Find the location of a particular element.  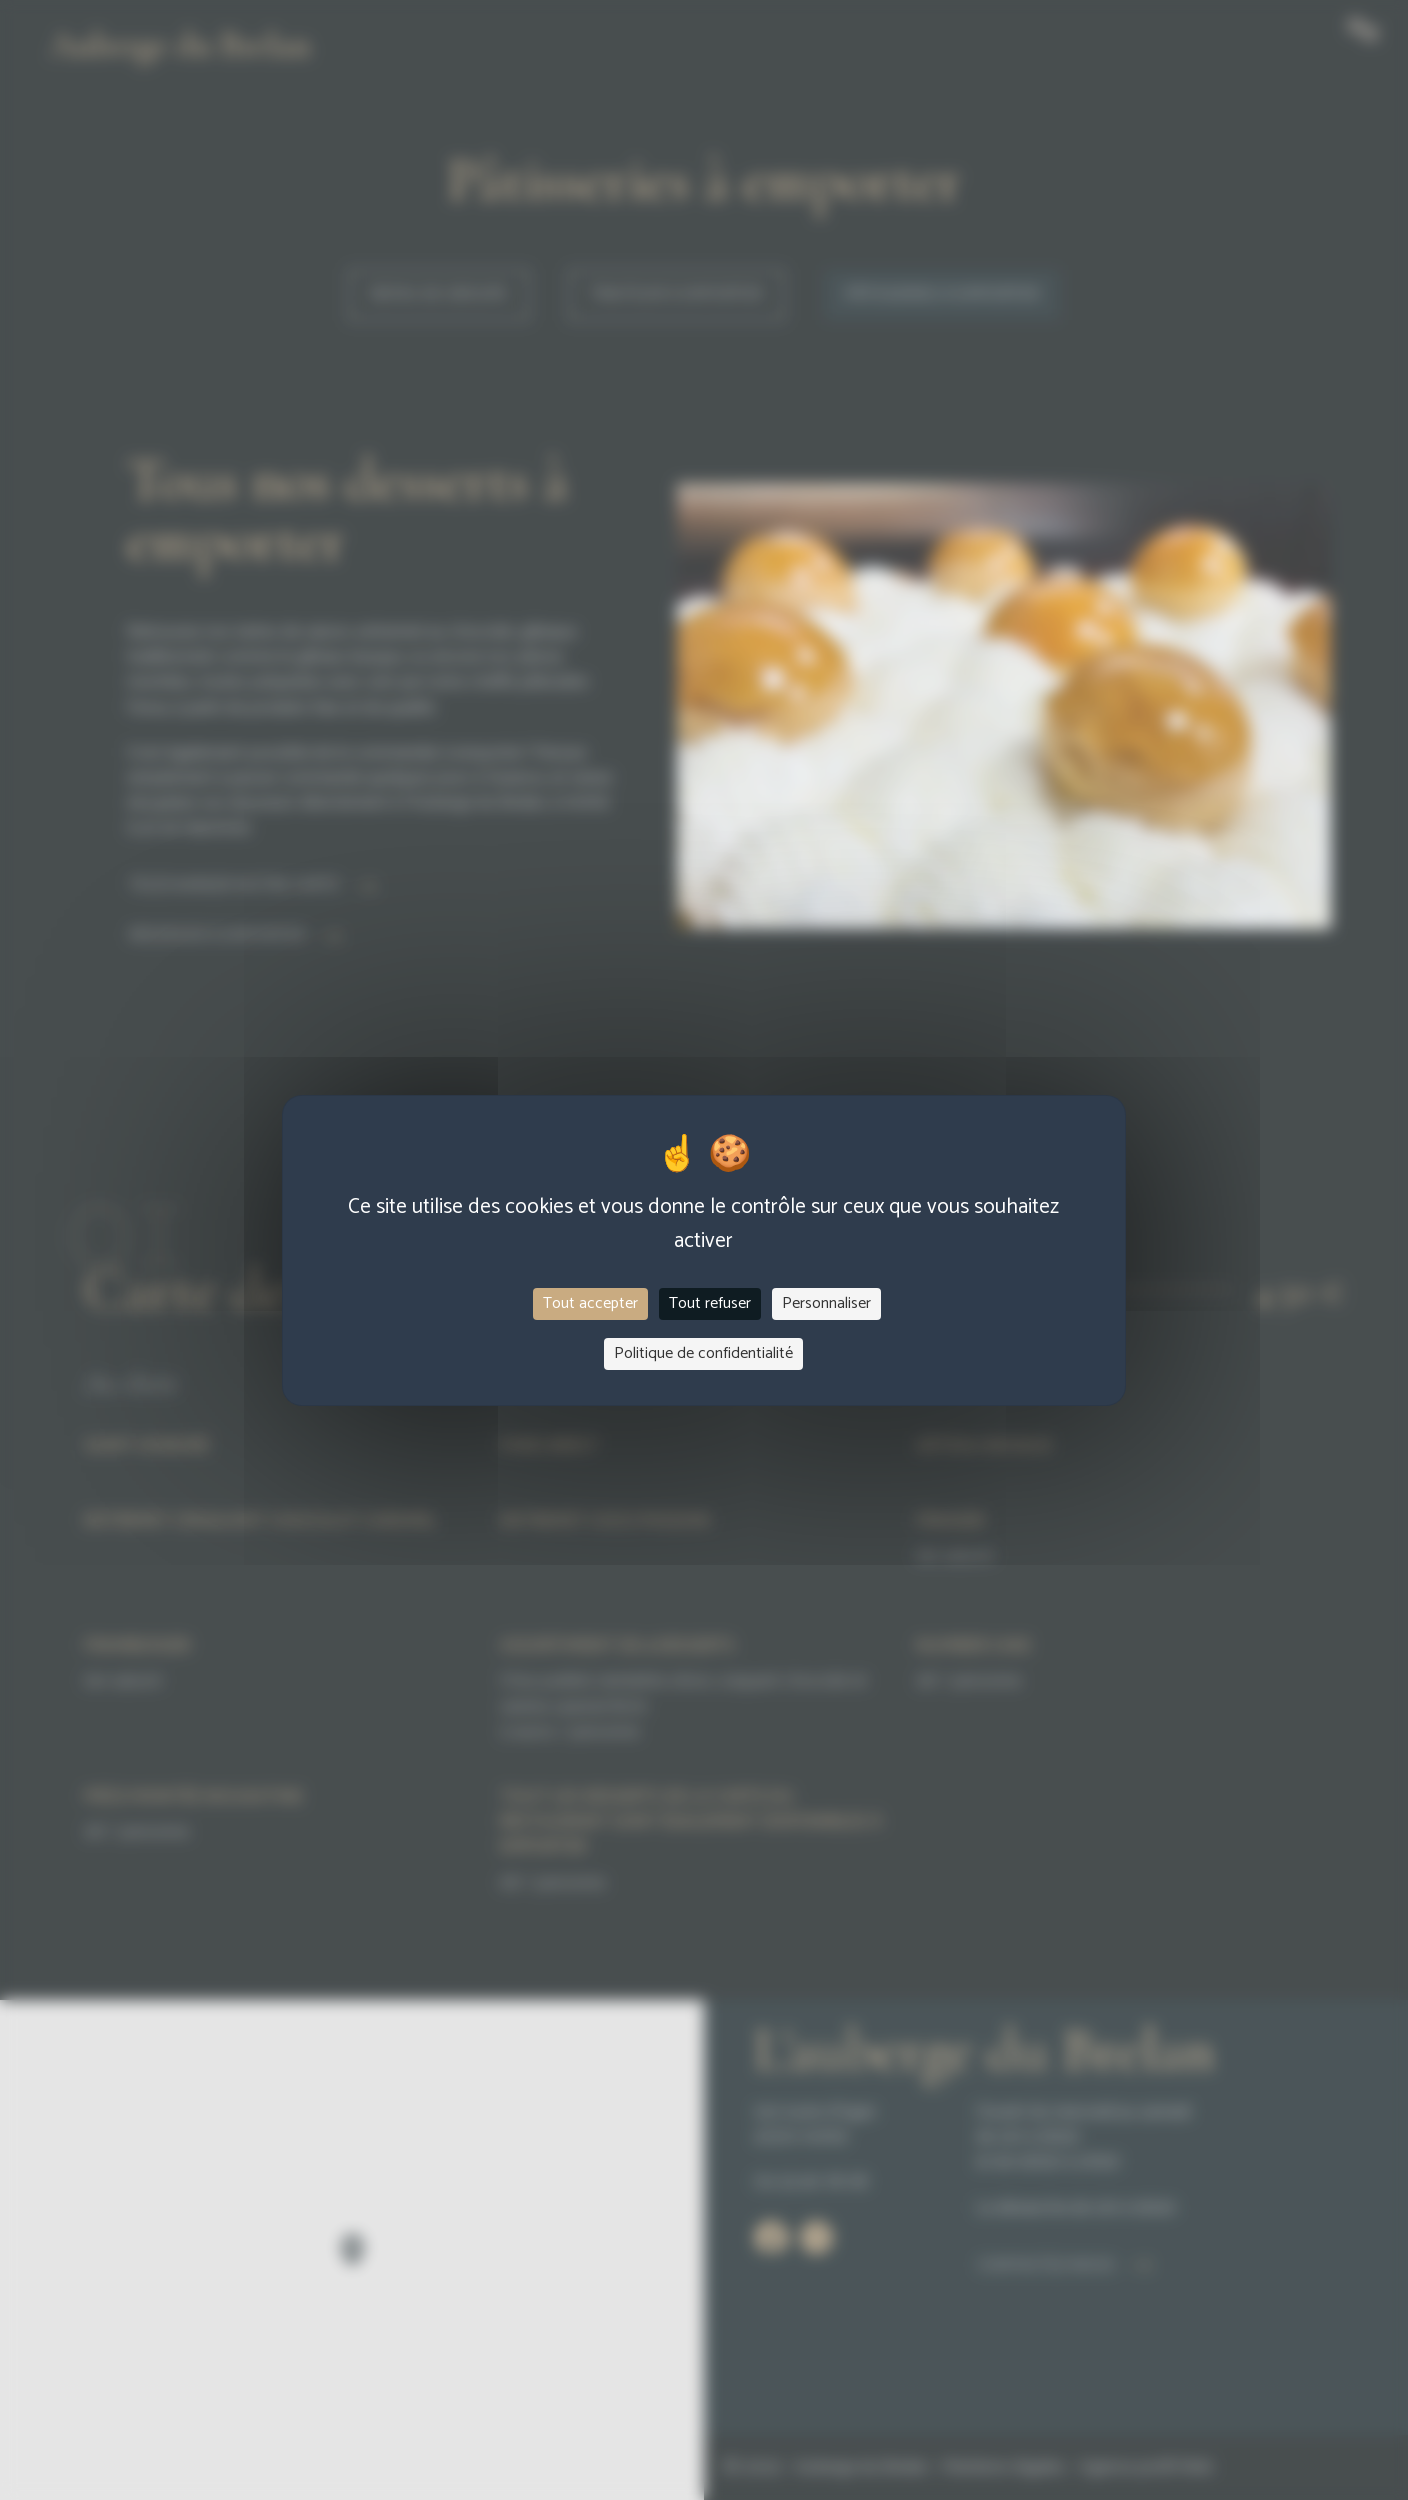

Tout refuser [Cookies : Tout refuser] is located at coordinates (710, 1303).